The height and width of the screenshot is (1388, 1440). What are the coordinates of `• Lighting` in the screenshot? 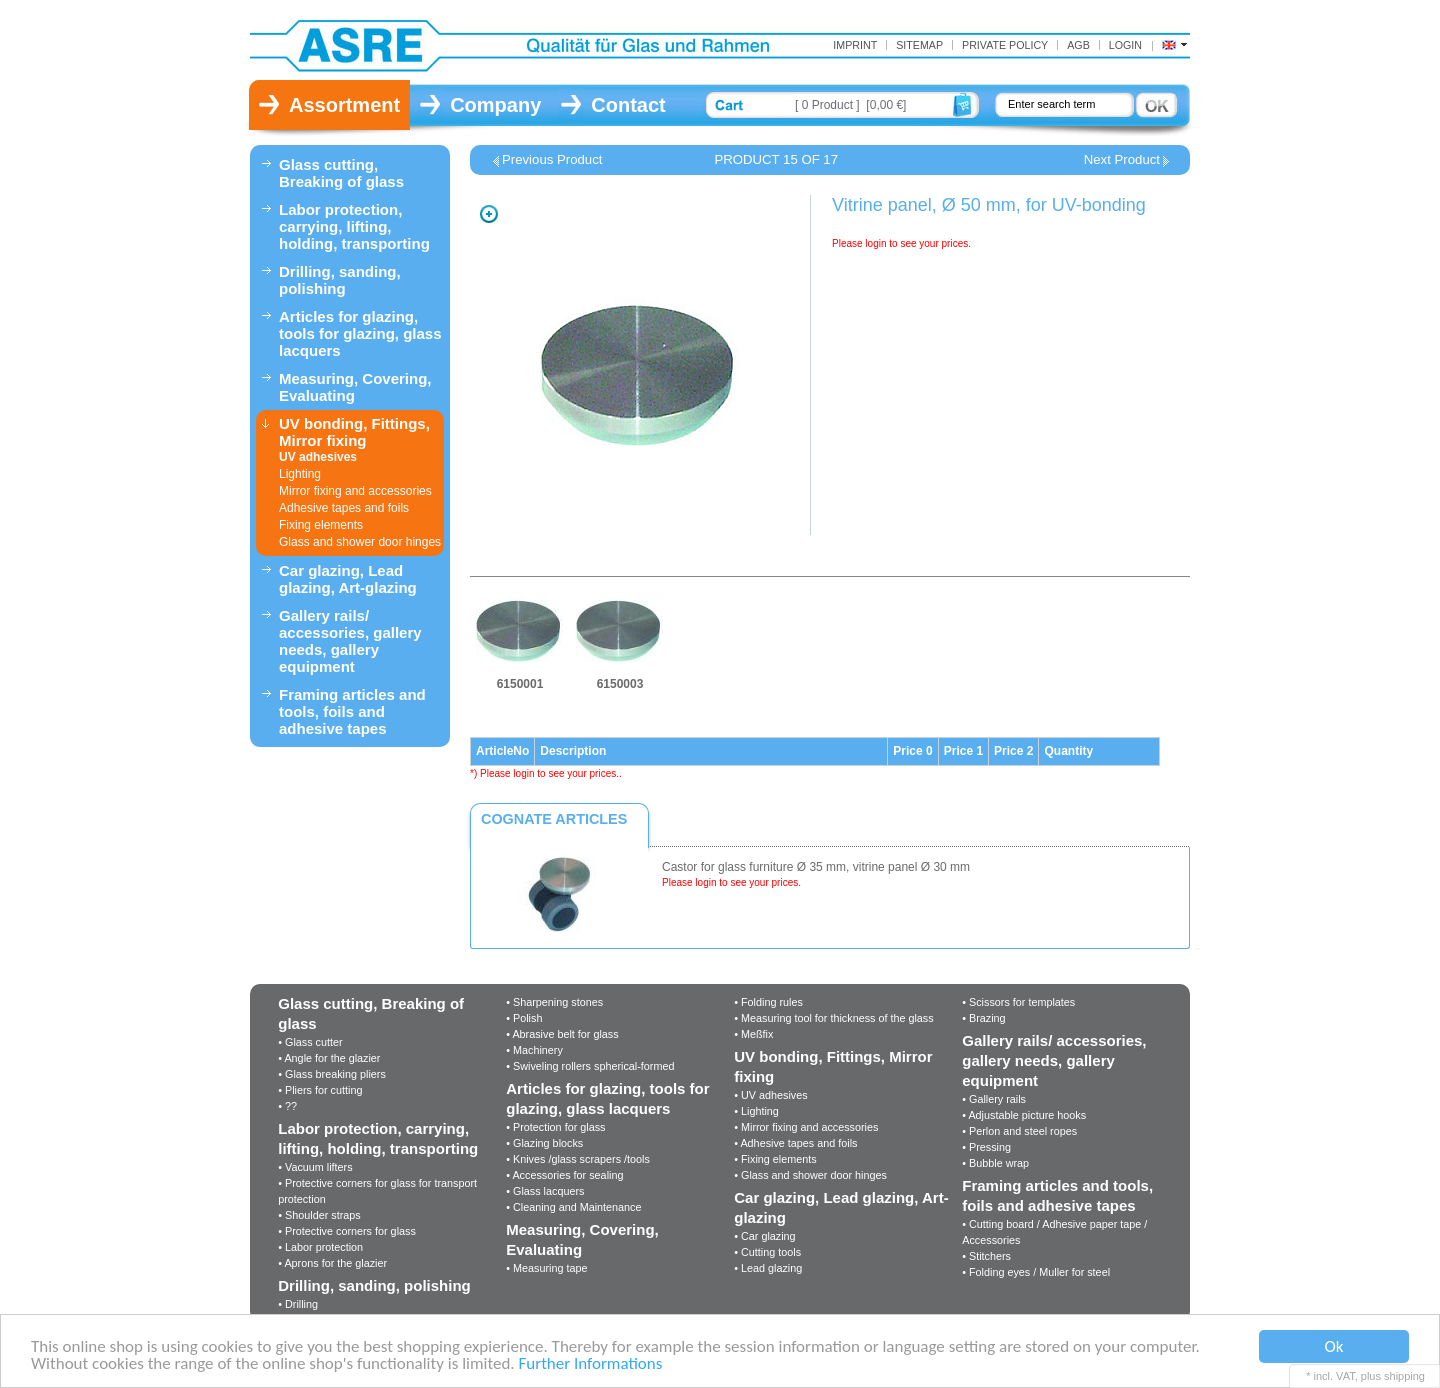 It's located at (756, 1111).